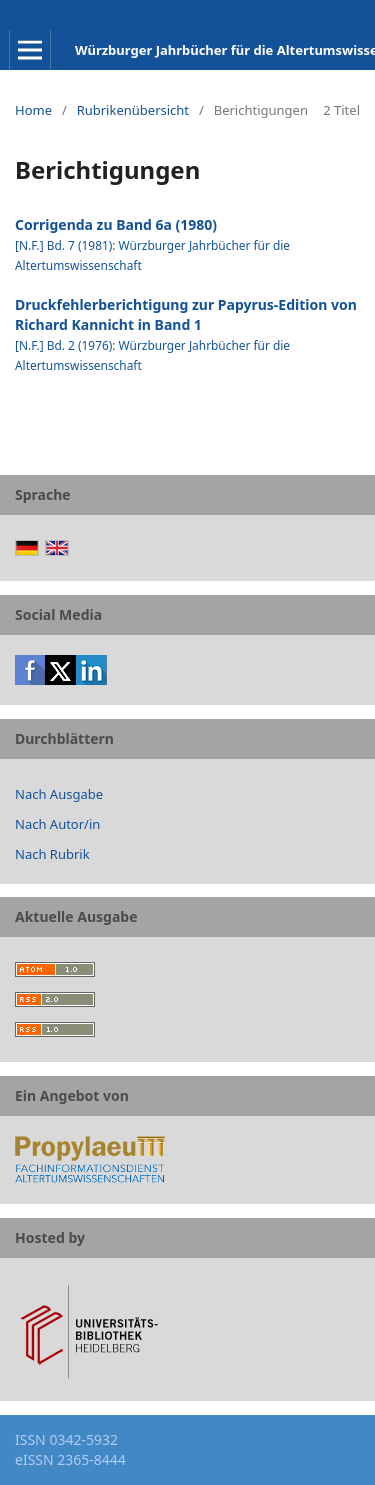  What do you see at coordinates (59, 794) in the screenshot?
I see `Nach Ausgabe` at bounding box center [59, 794].